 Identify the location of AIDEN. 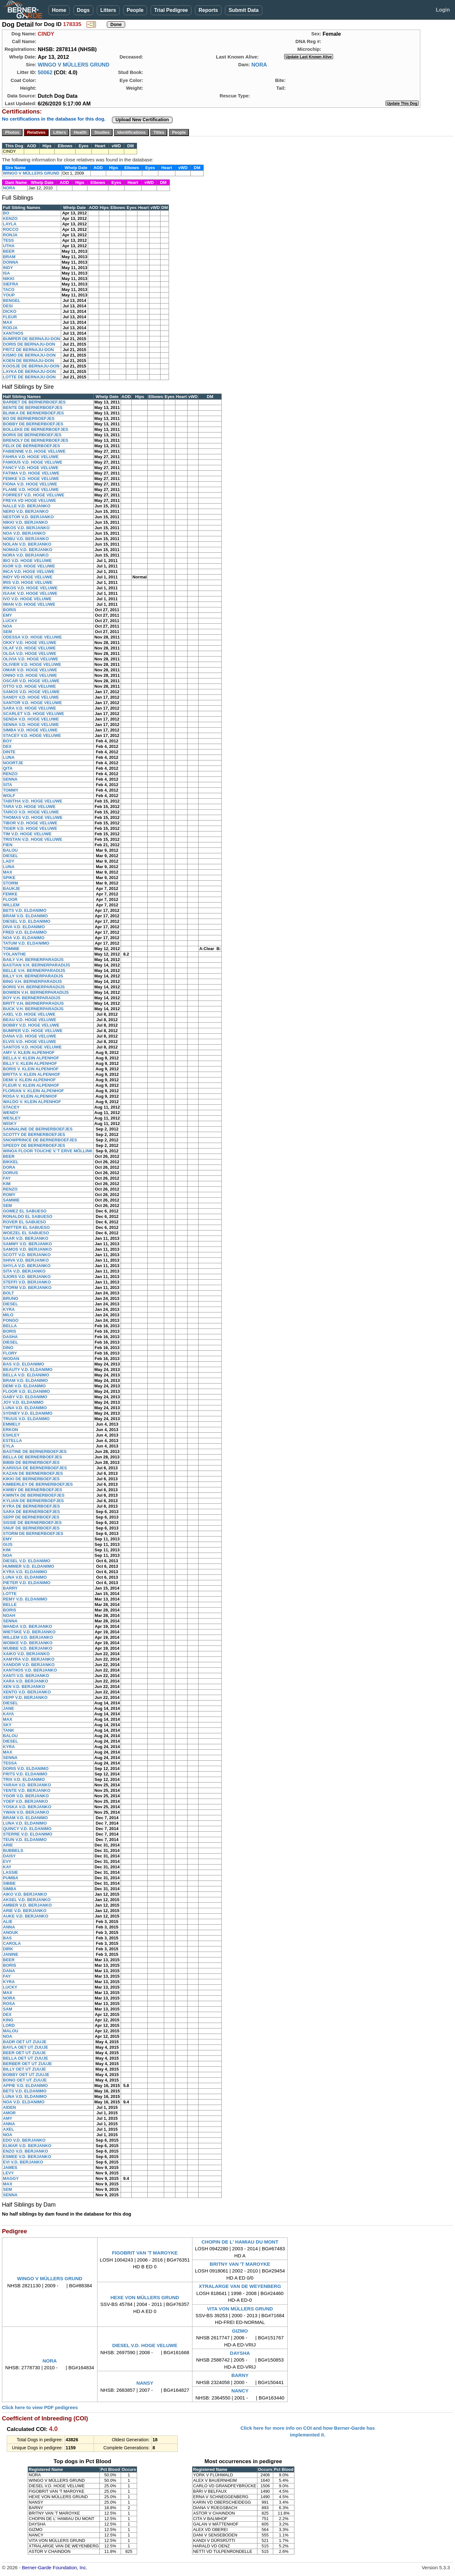
(9, 2107).